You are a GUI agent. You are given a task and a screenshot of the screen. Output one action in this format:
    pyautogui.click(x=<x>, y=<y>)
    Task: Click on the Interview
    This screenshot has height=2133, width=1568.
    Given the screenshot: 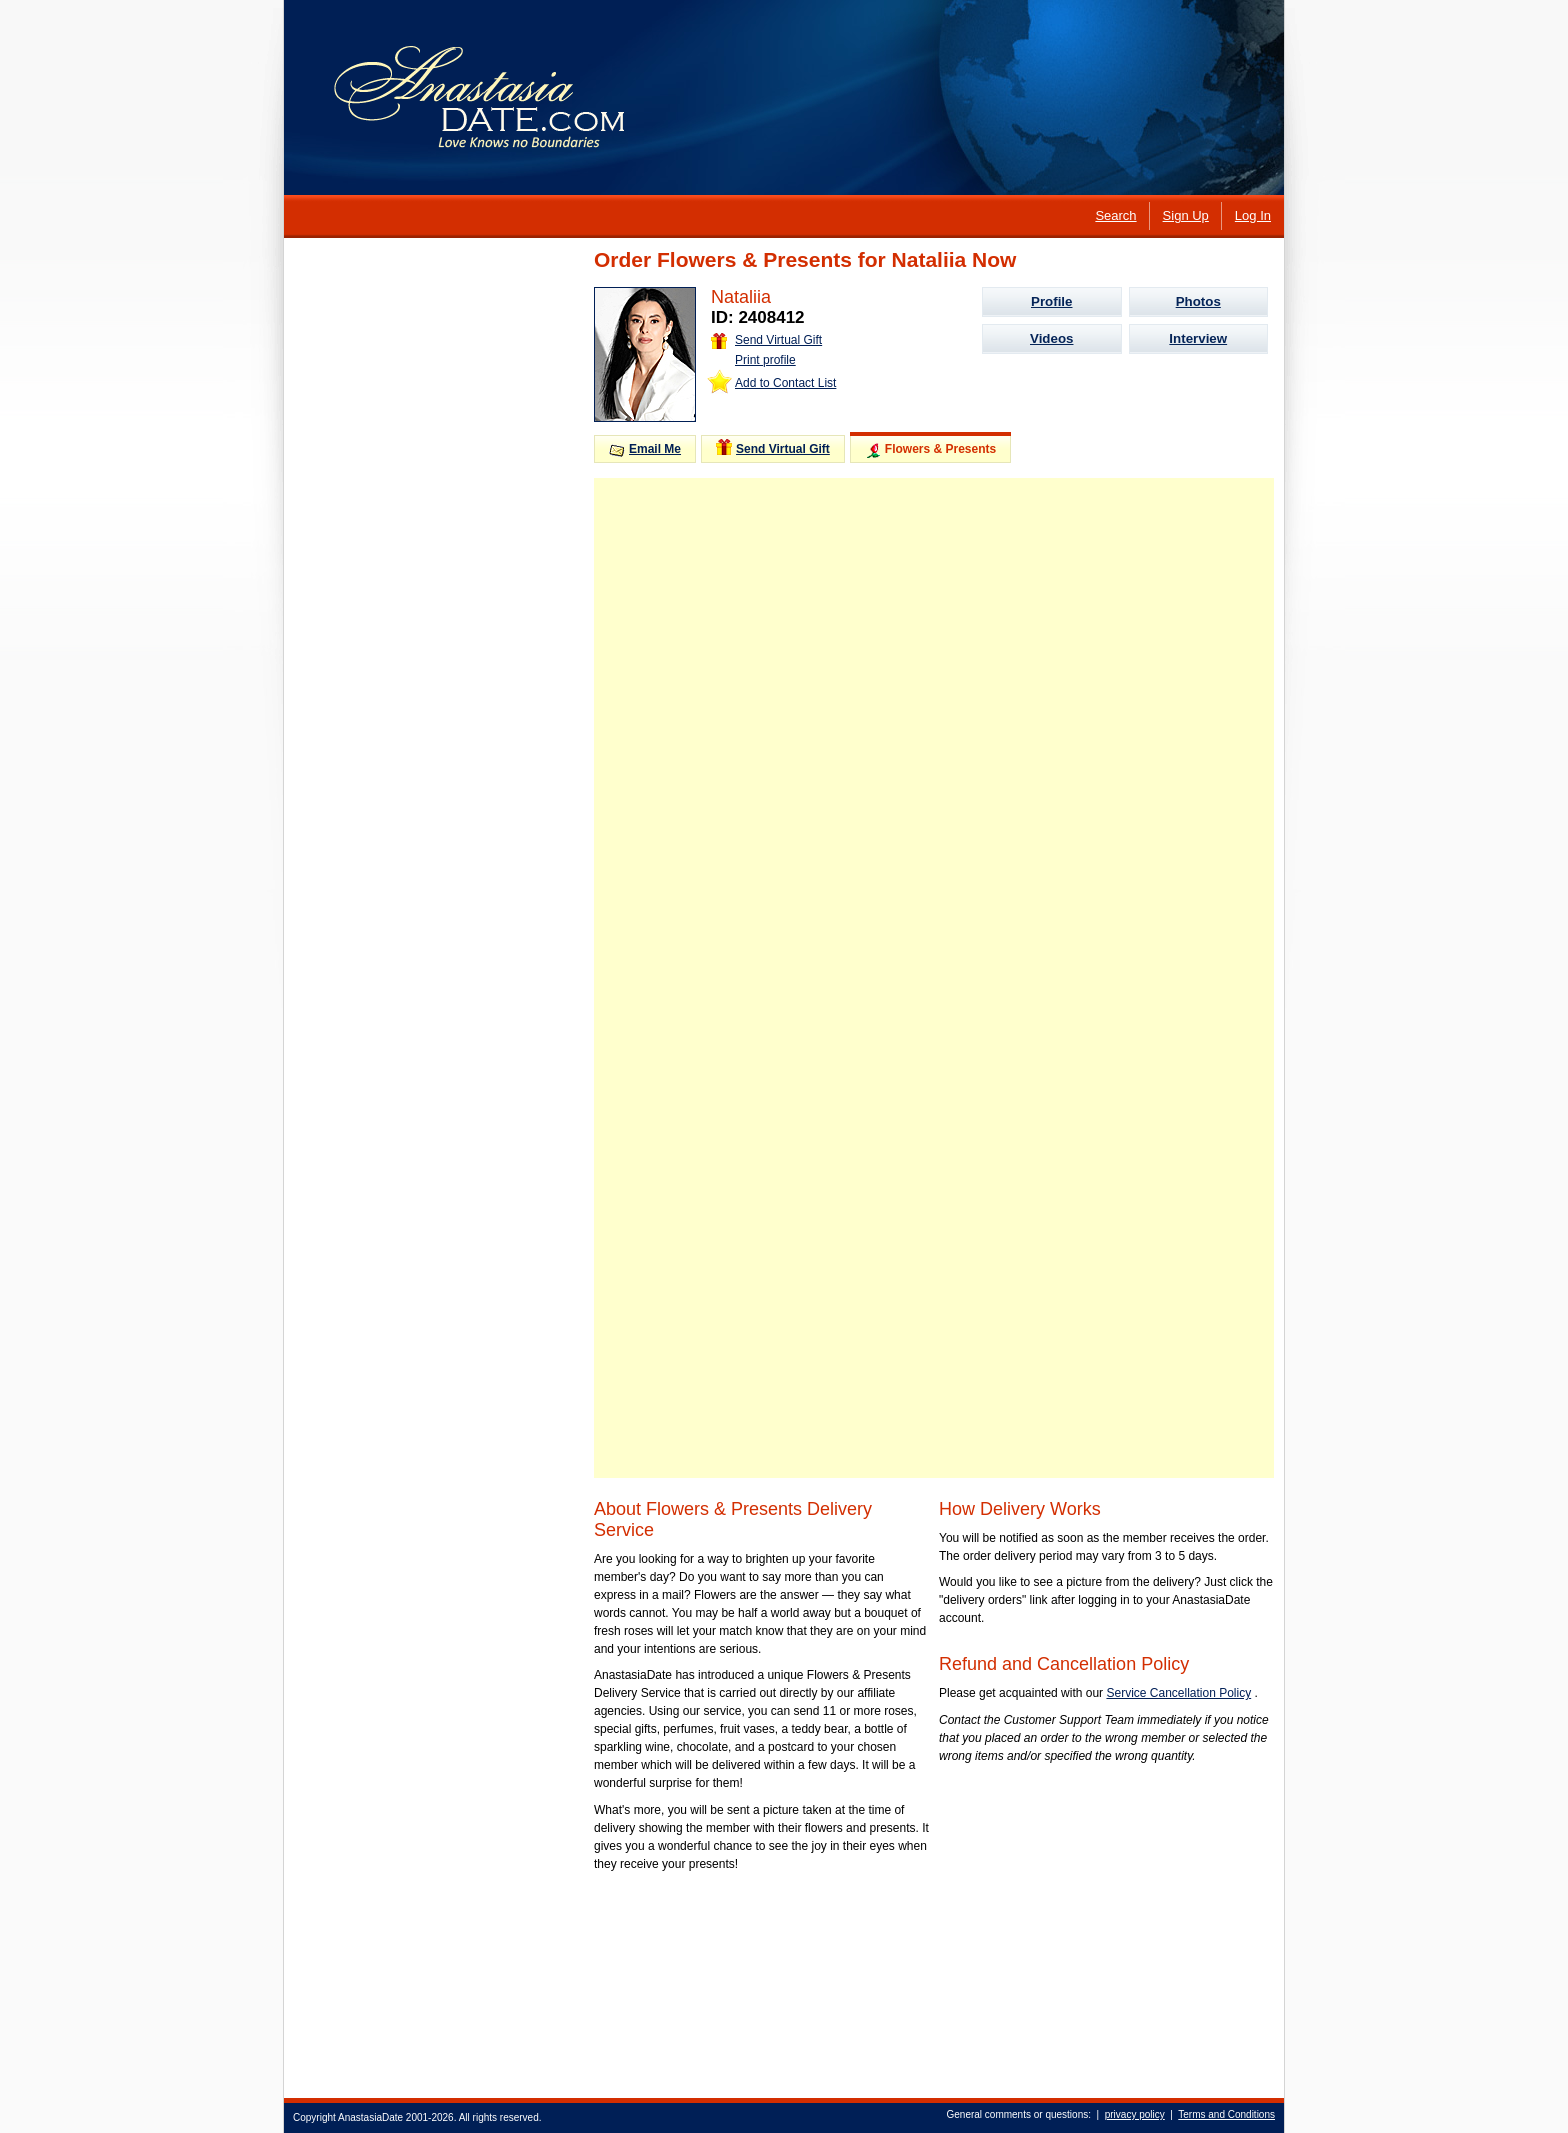 What is the action you would take?
    pyautogui.click(x=1198, y=338)
    